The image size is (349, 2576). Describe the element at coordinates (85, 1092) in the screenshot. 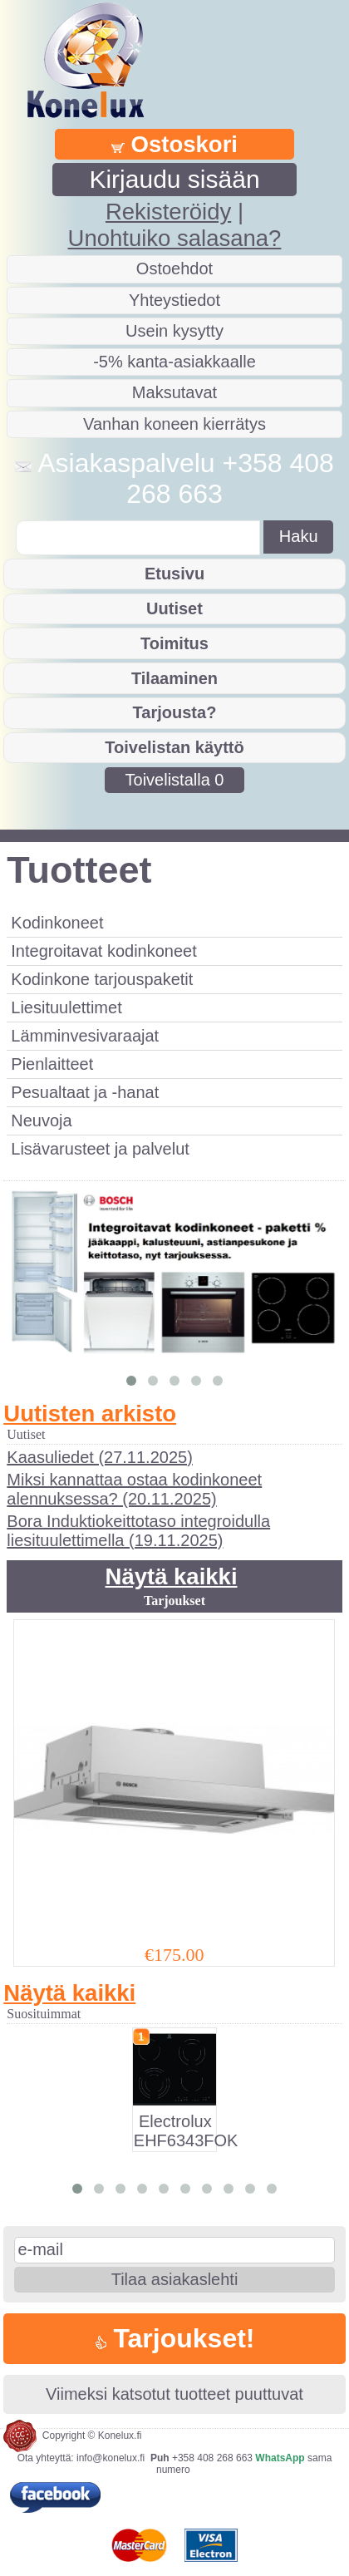

I see `Pesualtaat ja -hanat` at that location.